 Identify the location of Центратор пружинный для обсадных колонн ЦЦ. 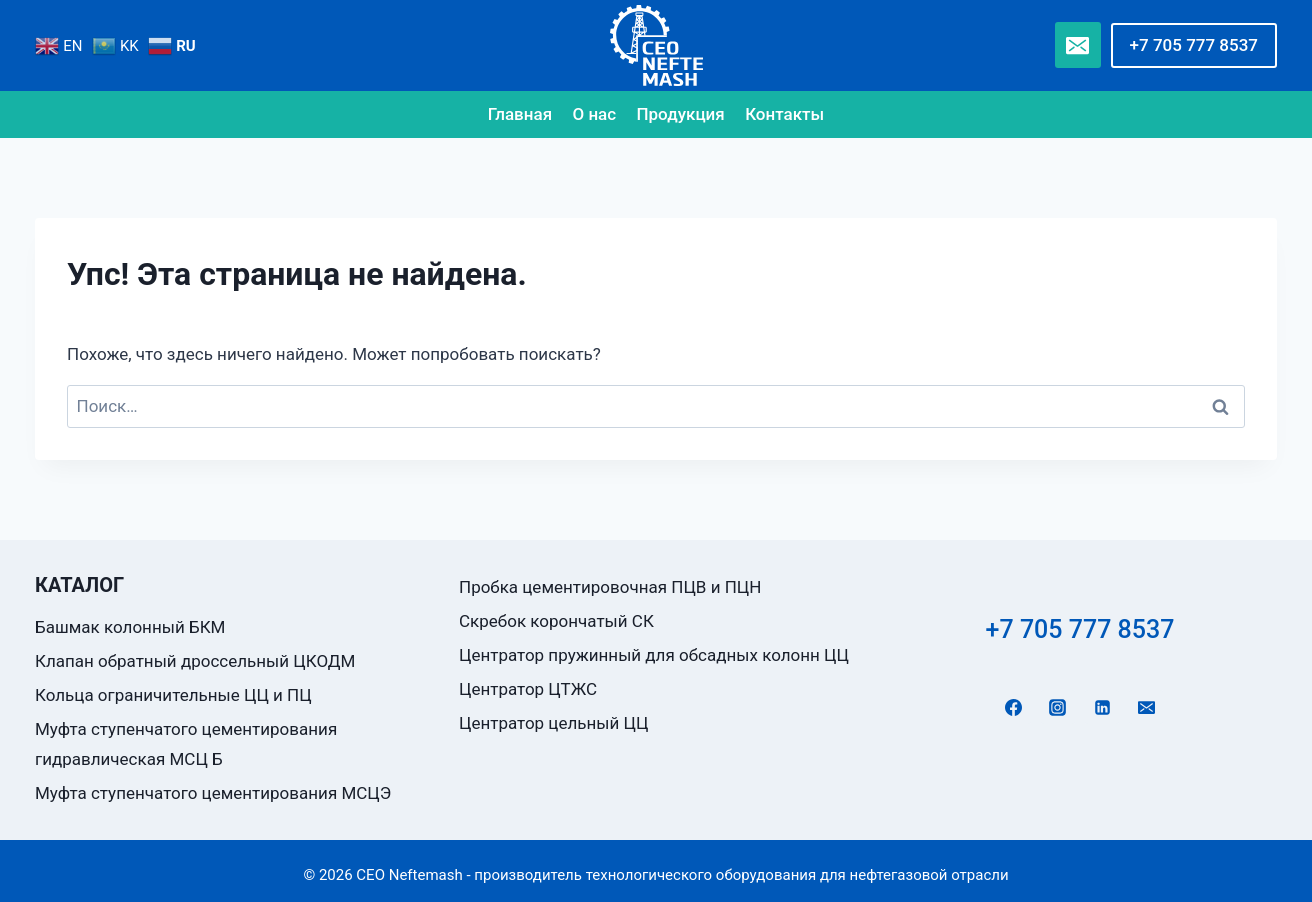
(654, 655).